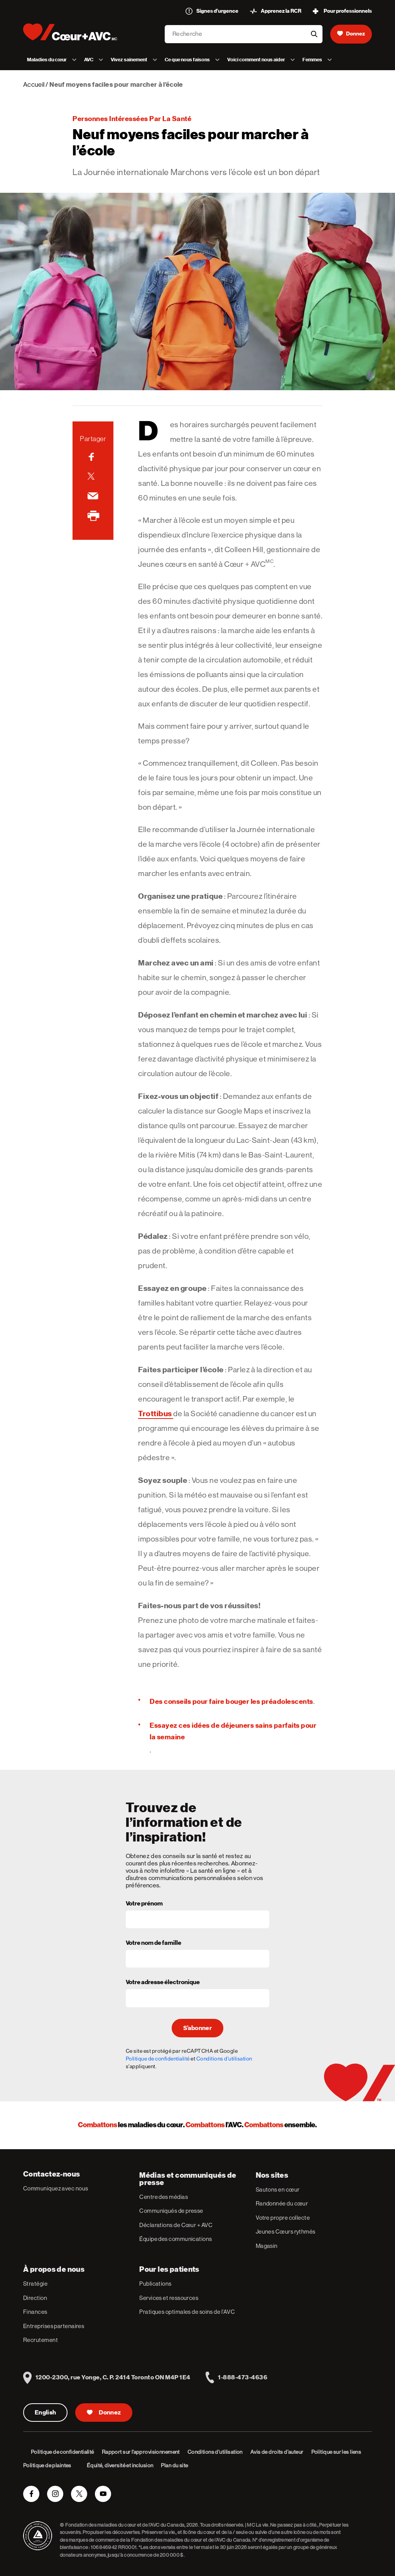  I want to click on Accueil, so click(33, 84).